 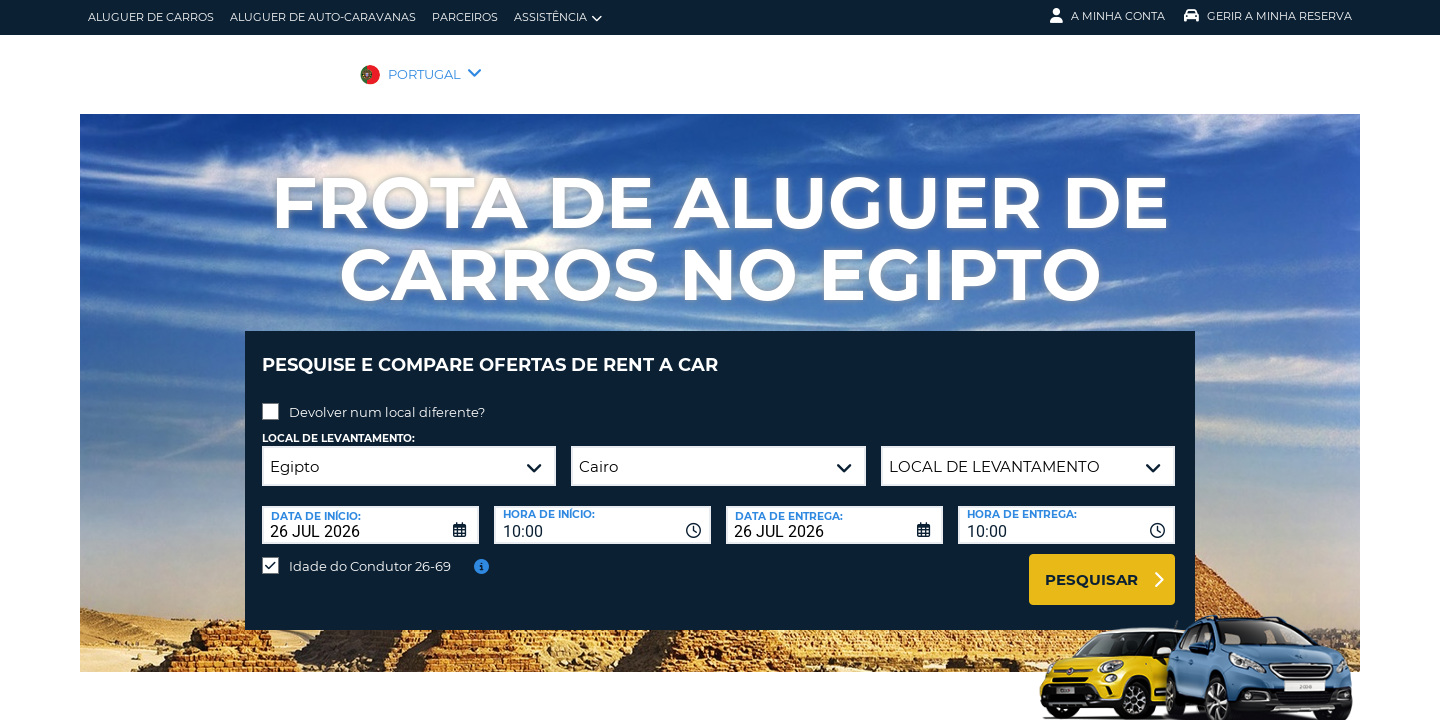 What do you see at coordinates (1107, 16) in the screenshot?
I see `A minha conta` at bounding box center [1107, 16].